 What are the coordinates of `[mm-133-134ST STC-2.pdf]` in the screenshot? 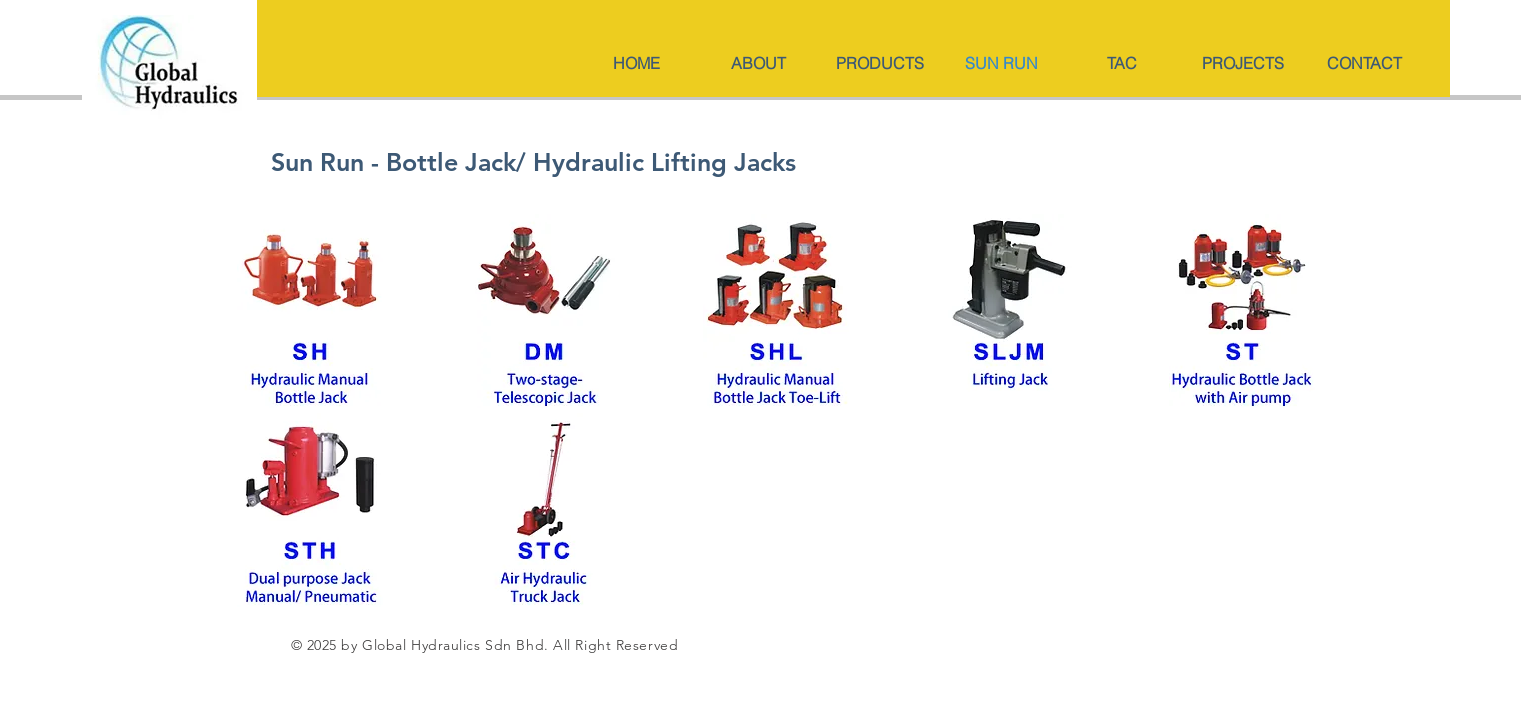 It's located at (1242, 313).